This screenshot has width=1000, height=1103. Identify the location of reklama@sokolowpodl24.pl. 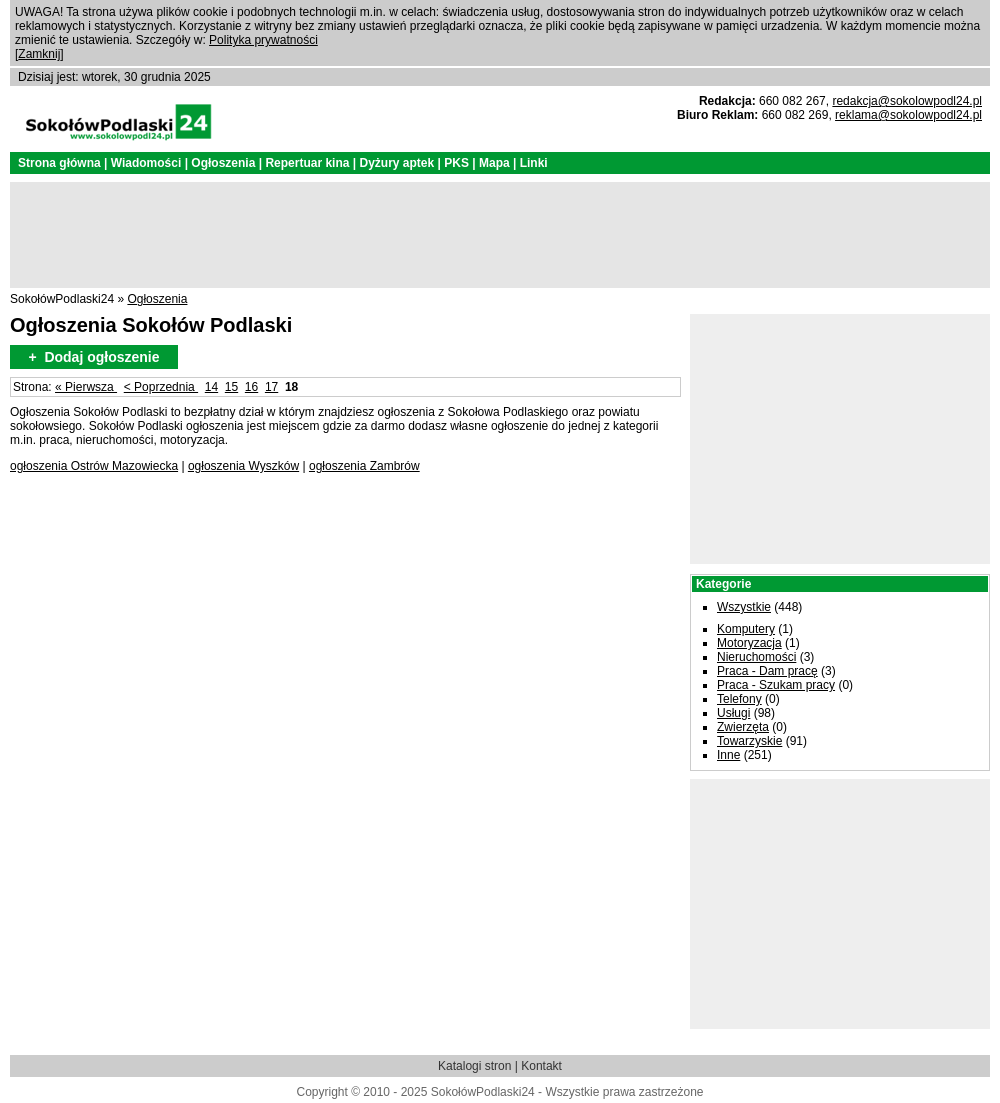
(908, 115).